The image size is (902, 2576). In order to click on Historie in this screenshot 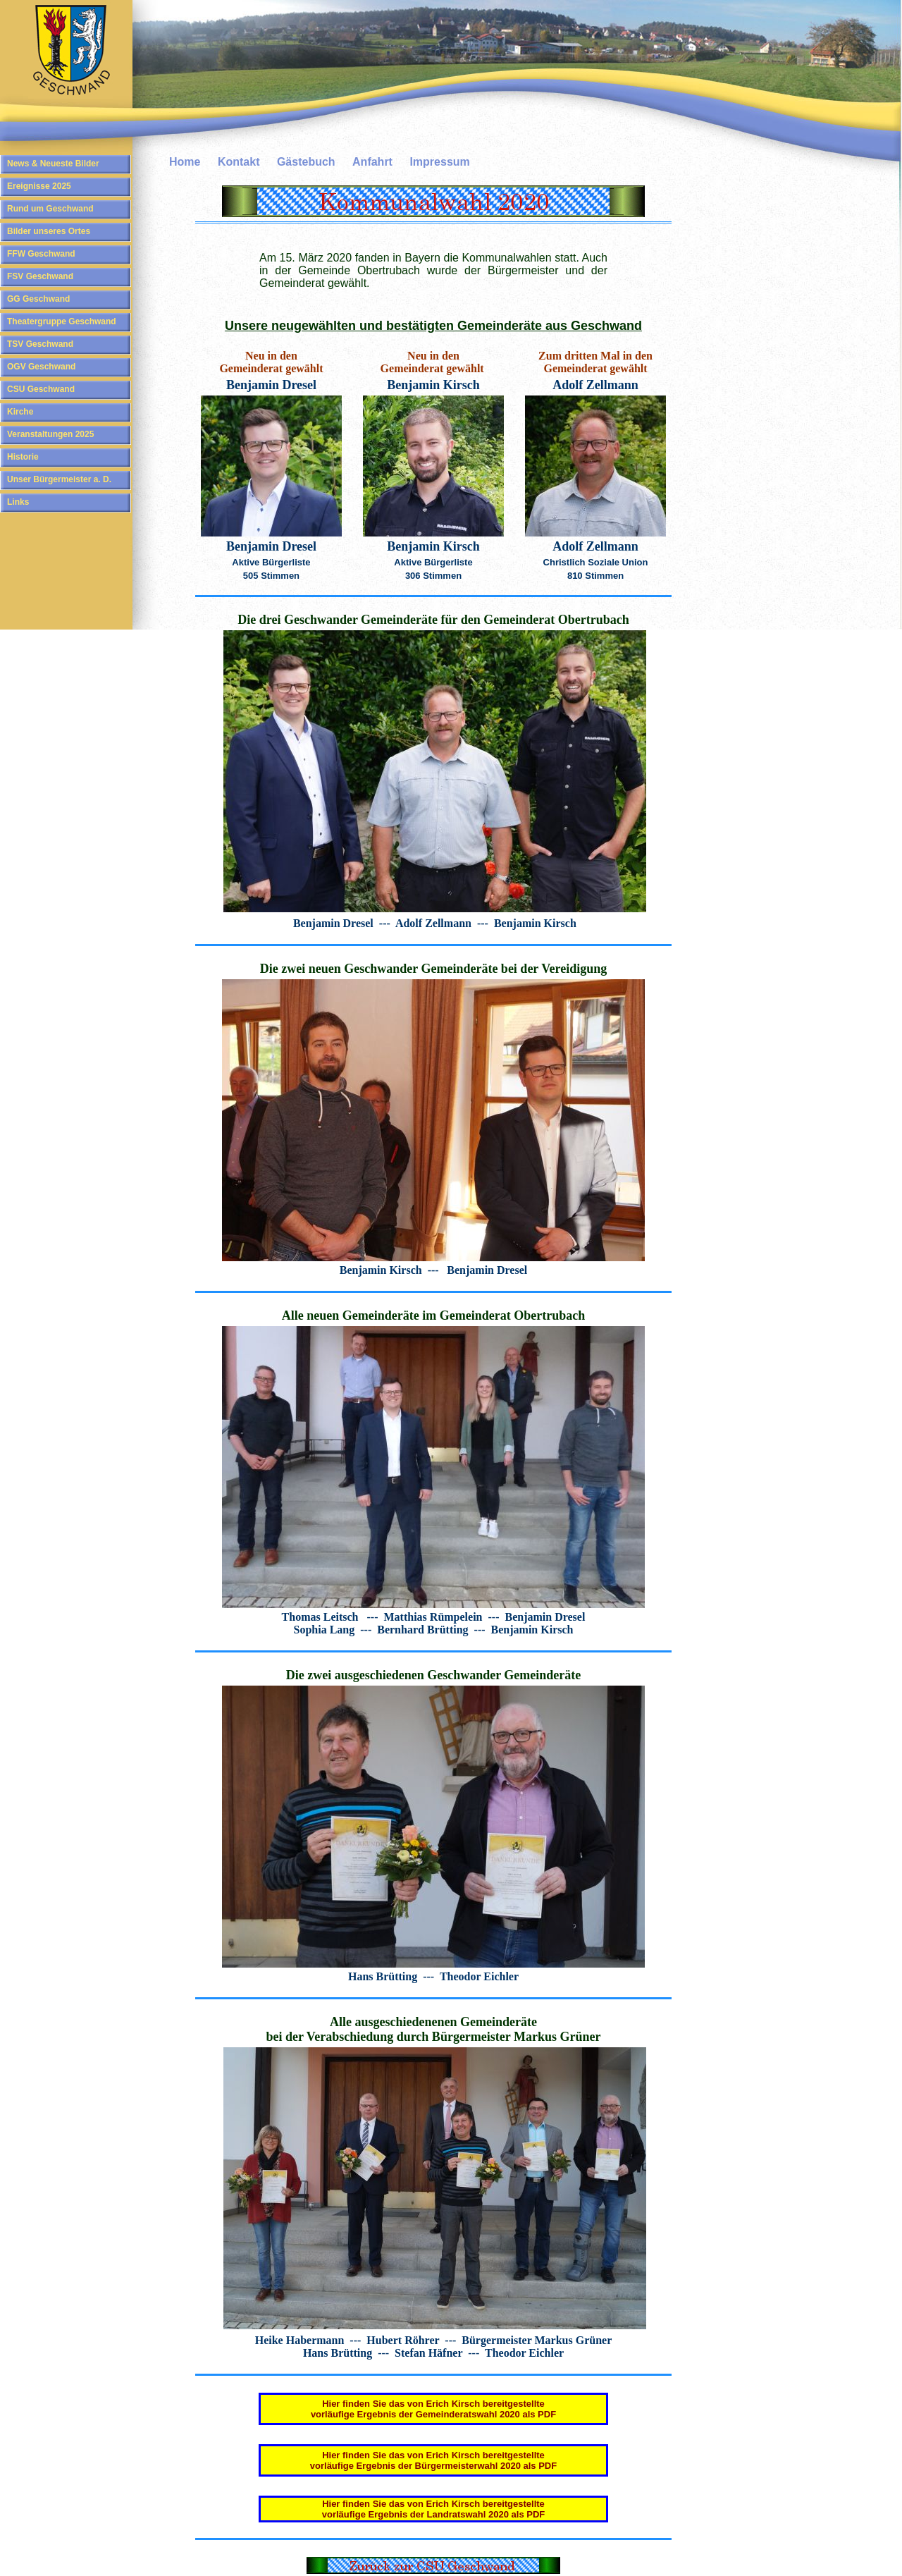, I will do `click(23, 457)`.